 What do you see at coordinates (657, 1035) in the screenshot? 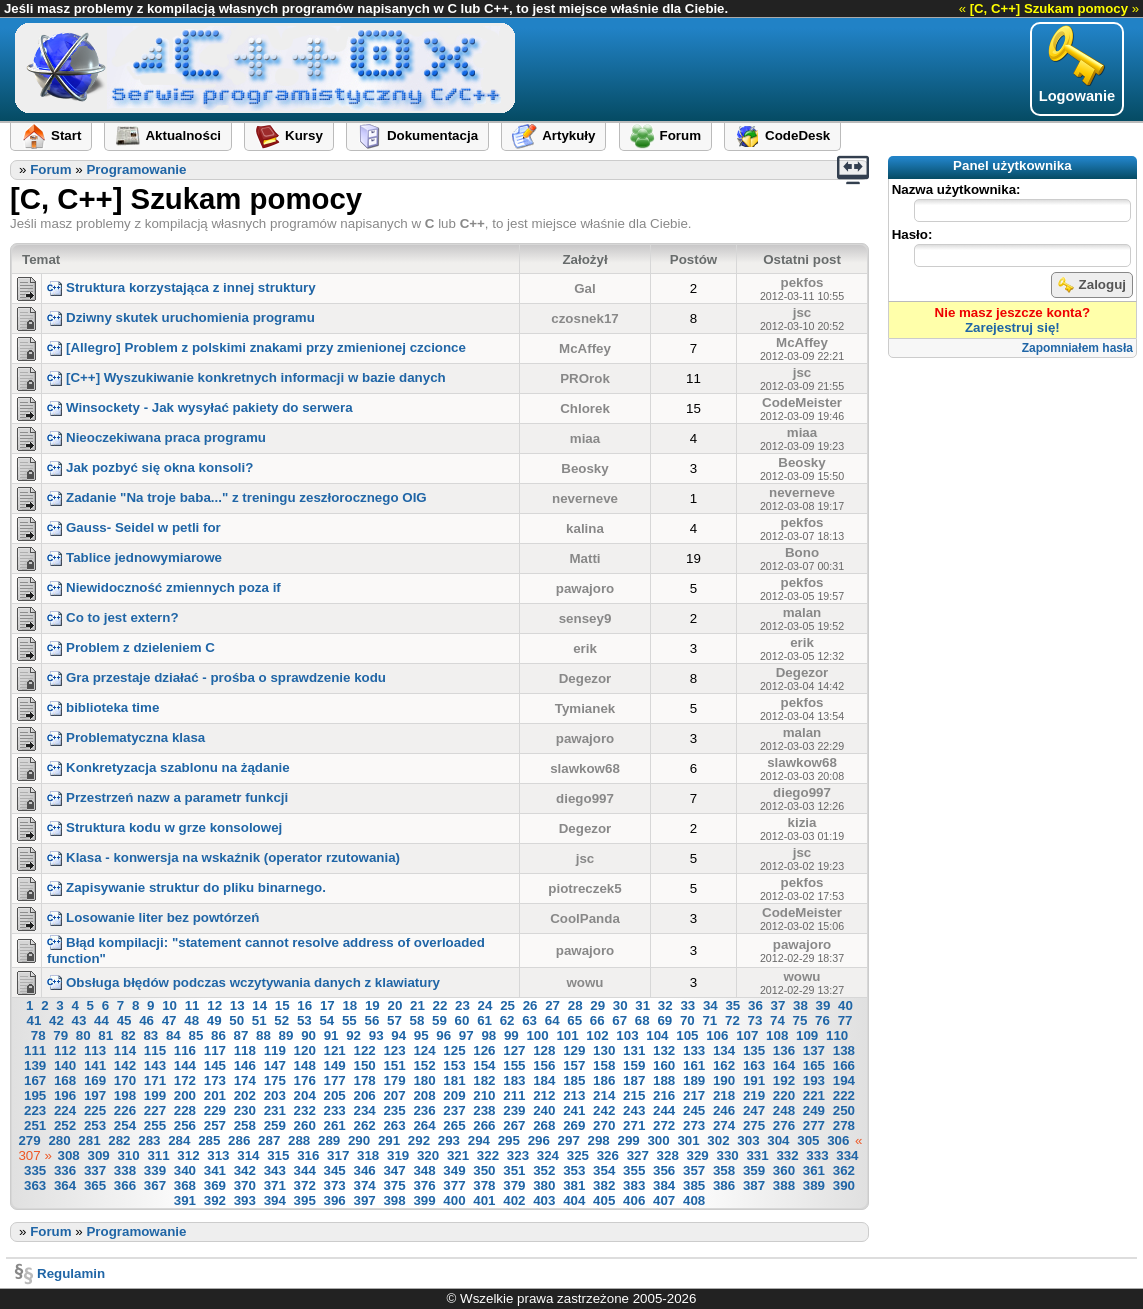
I see `104` at bounding box center [657, 1035].